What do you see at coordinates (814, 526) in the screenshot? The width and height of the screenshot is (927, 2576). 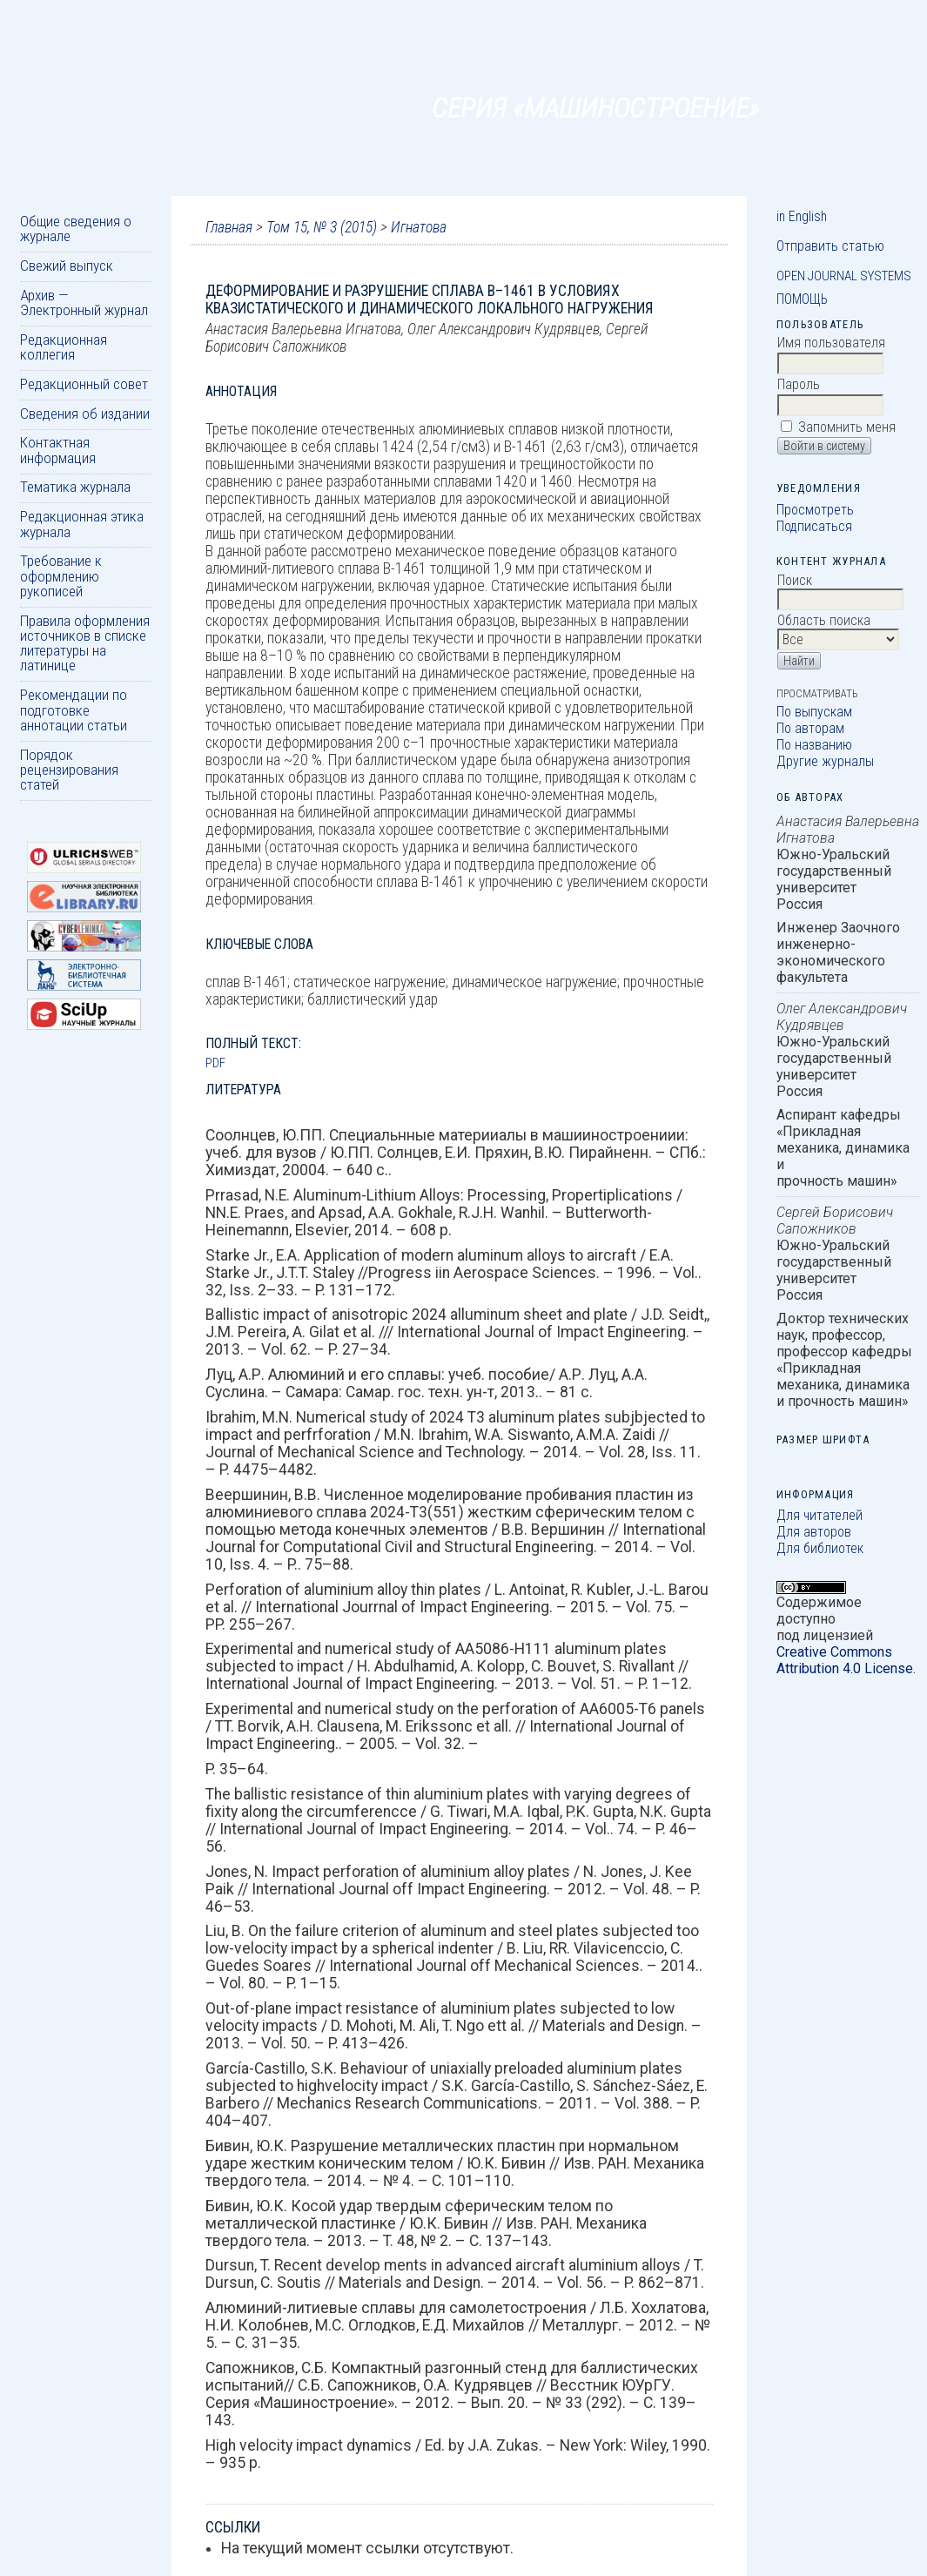 I see `Подписаться` at bounding box center [814, 526].